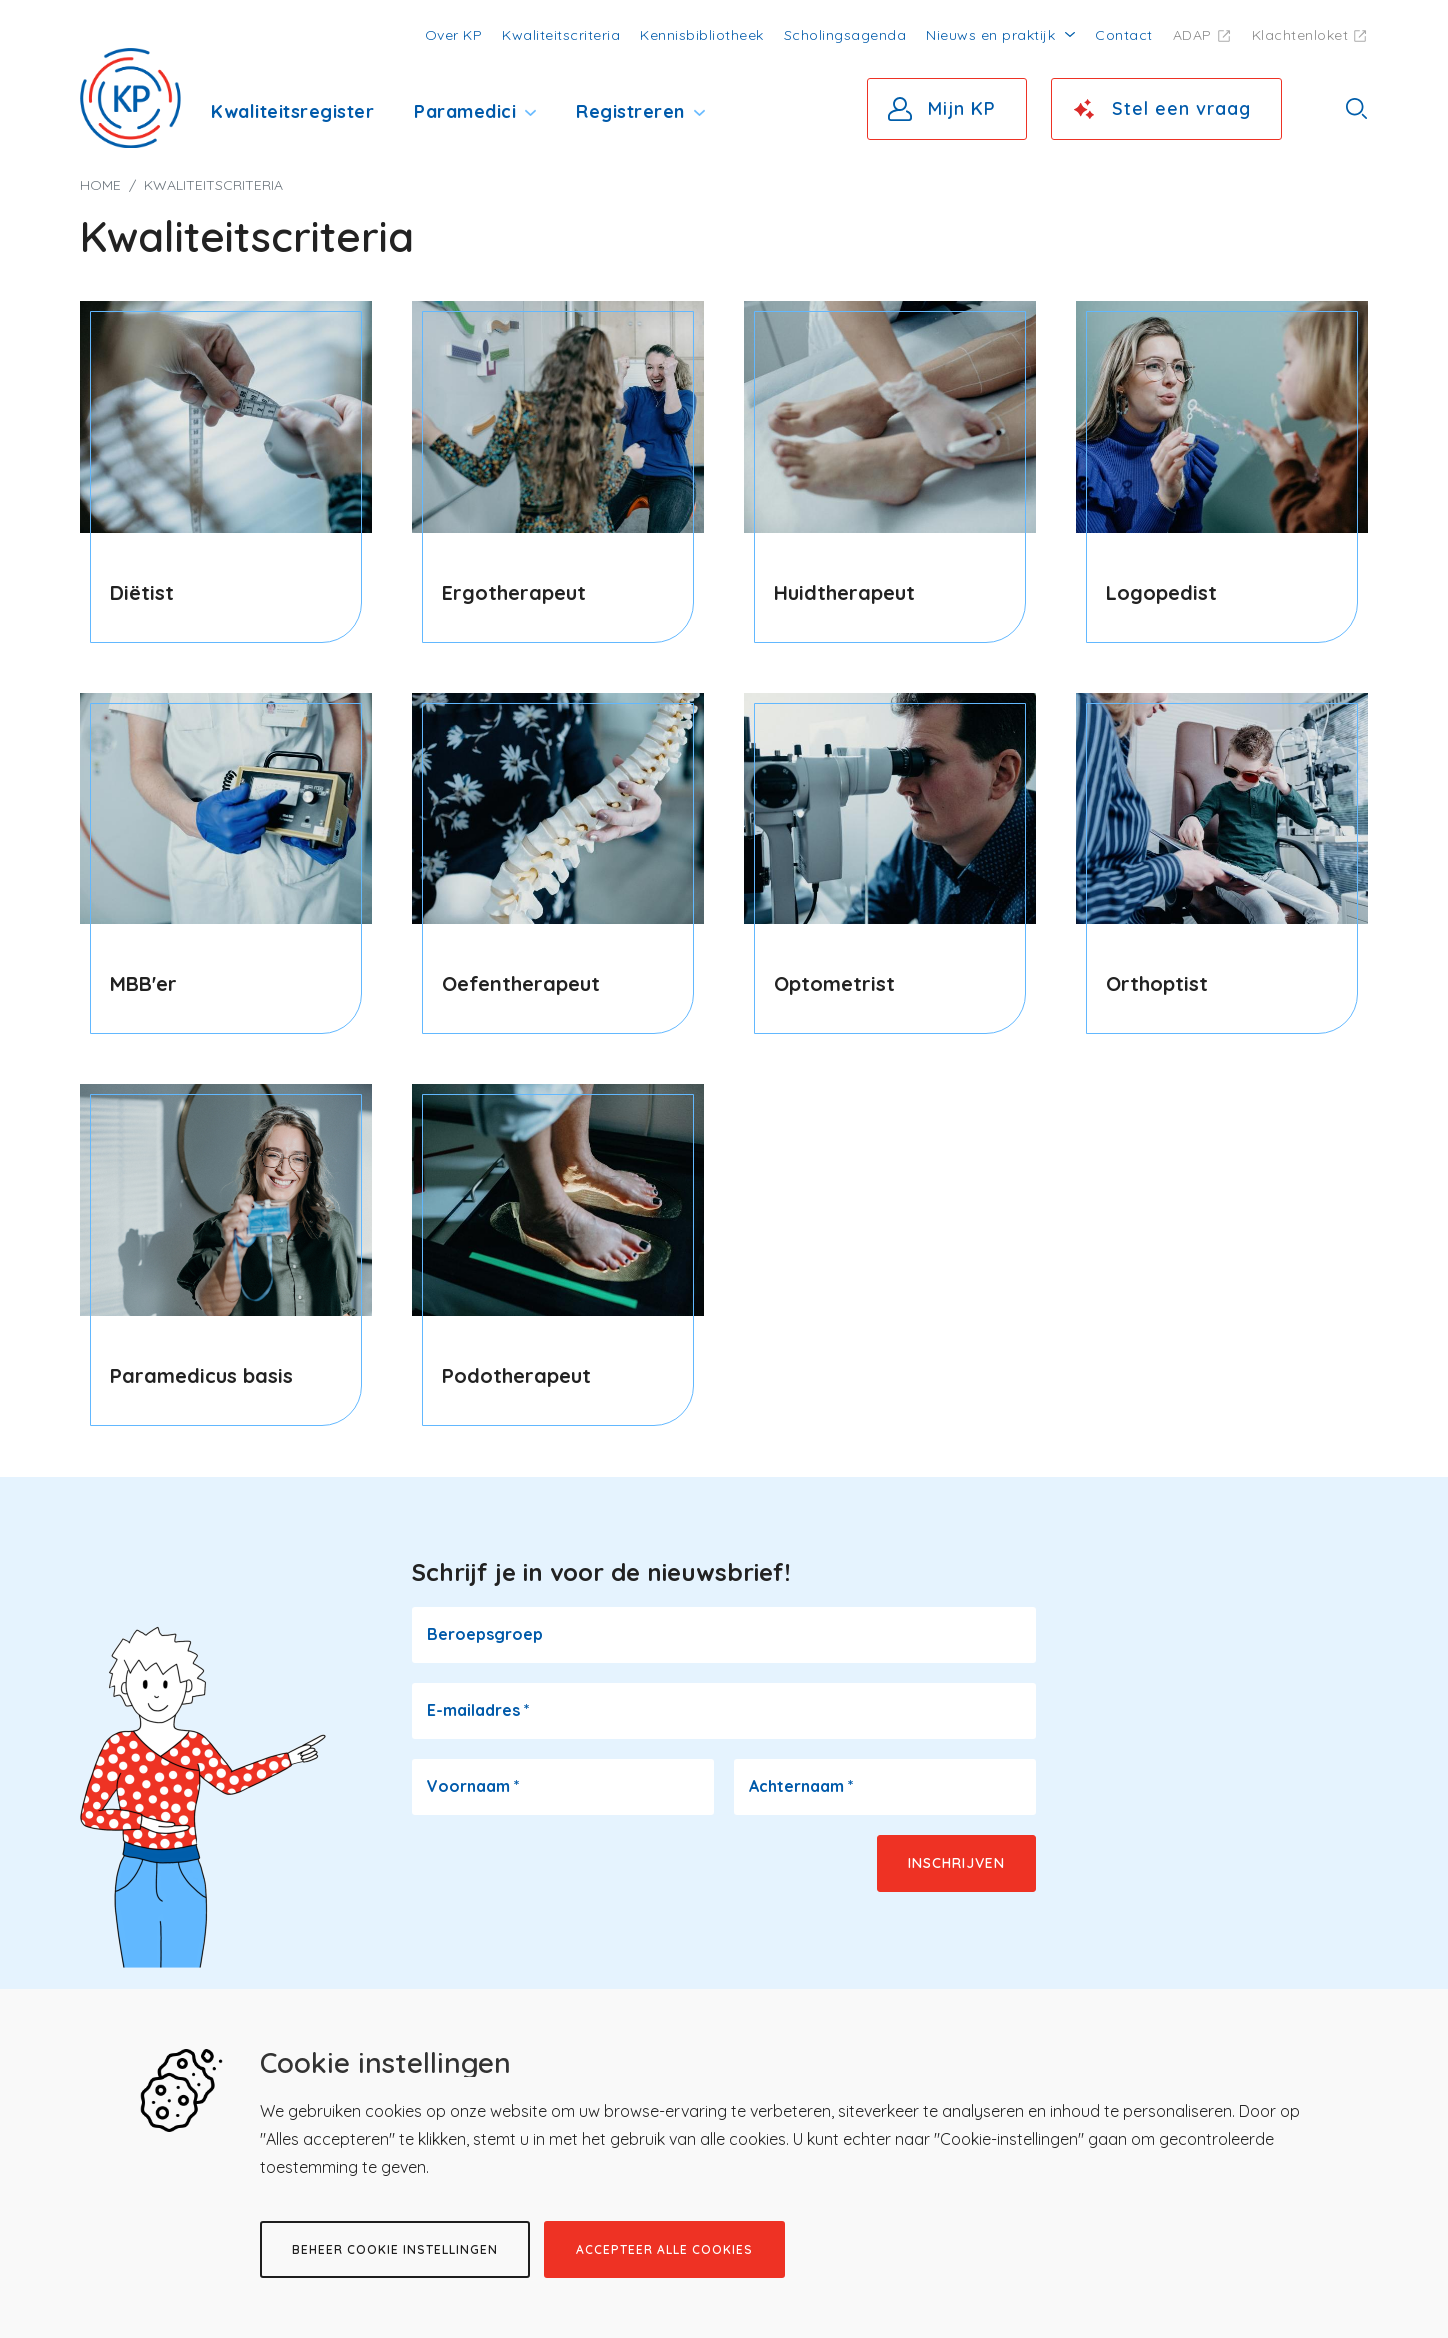 The image size is (1448, 2338). Describe the element at coordinates (990, 35) in the screenshot. I see `Nieuws en praktijk` at that location.